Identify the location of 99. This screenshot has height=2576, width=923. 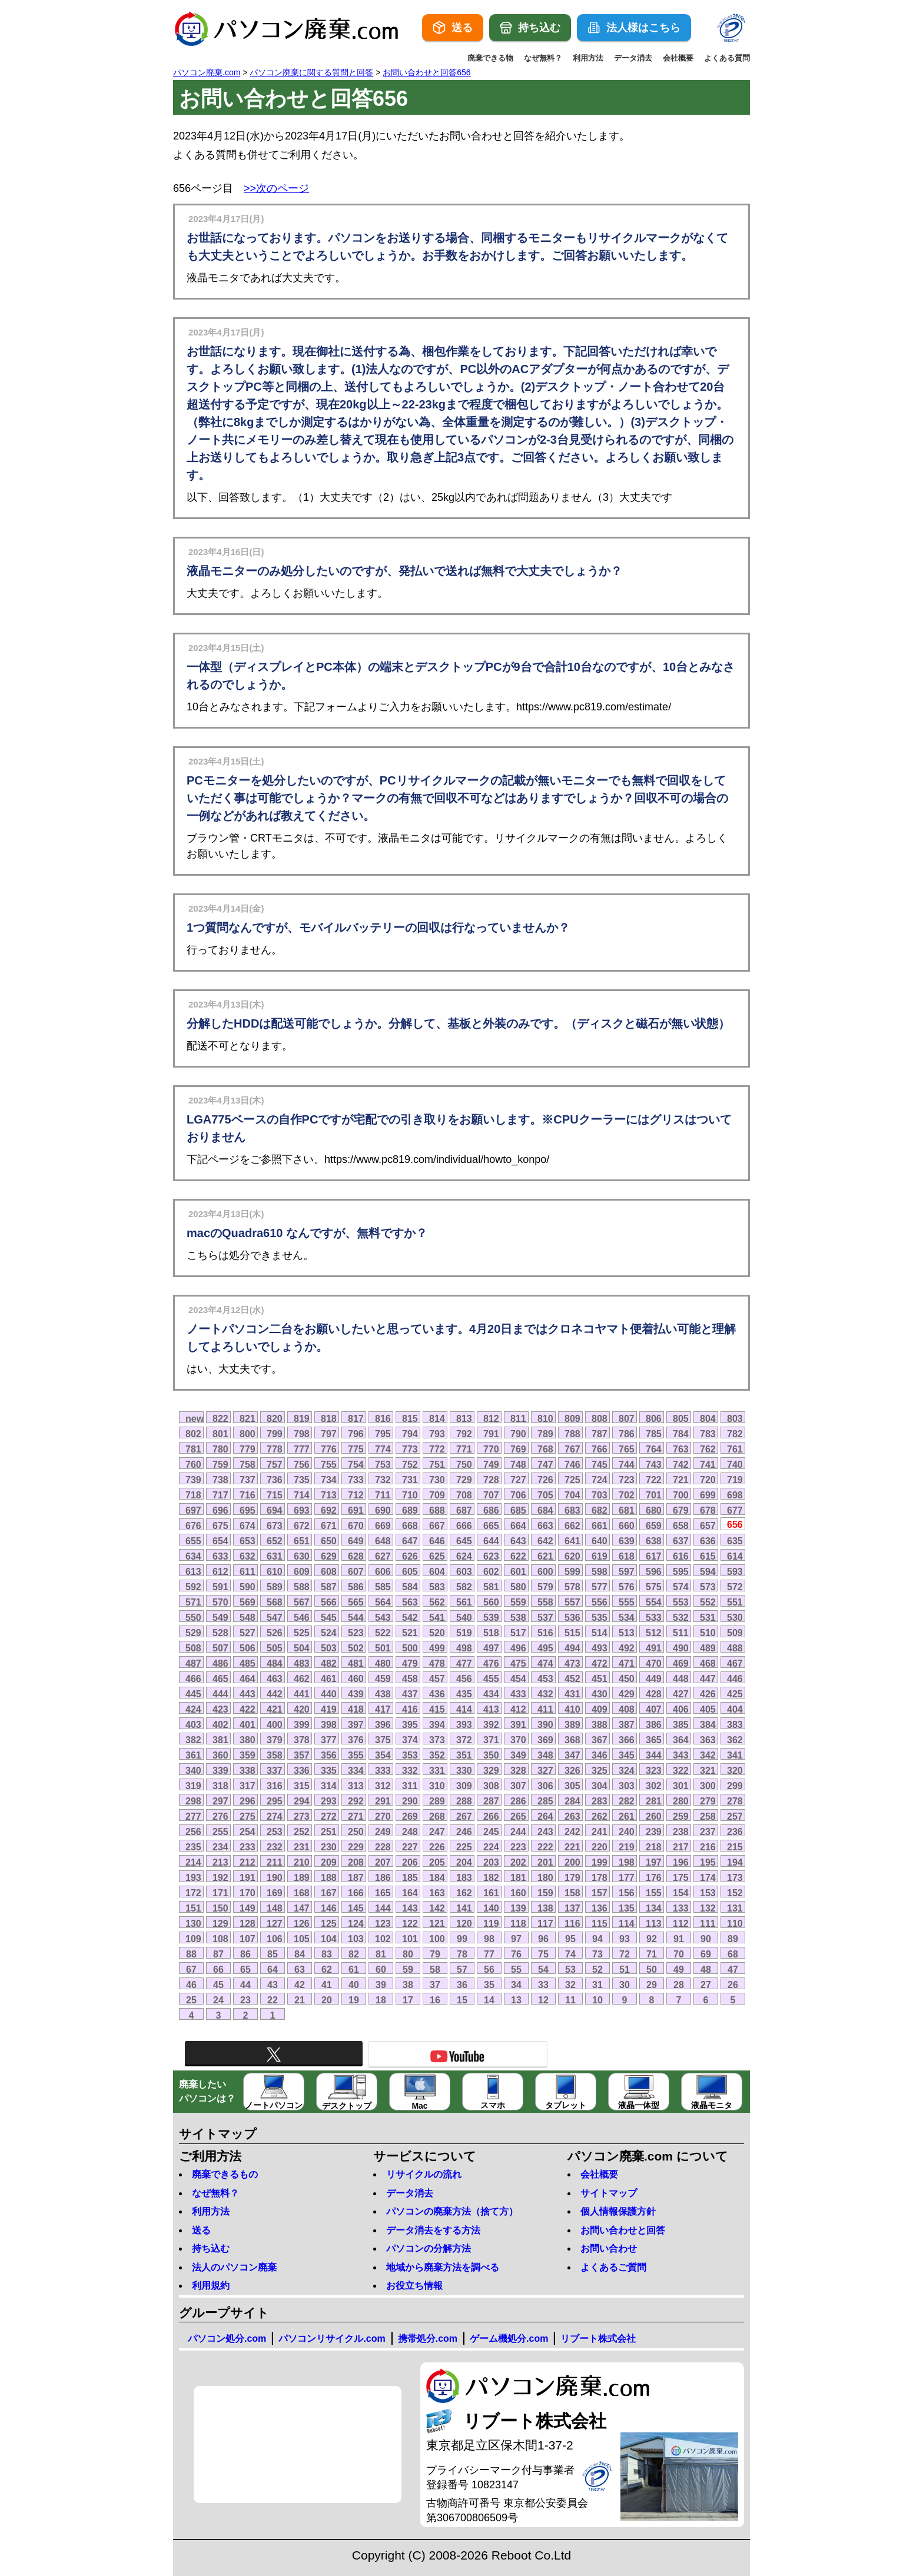
(462, 1938).